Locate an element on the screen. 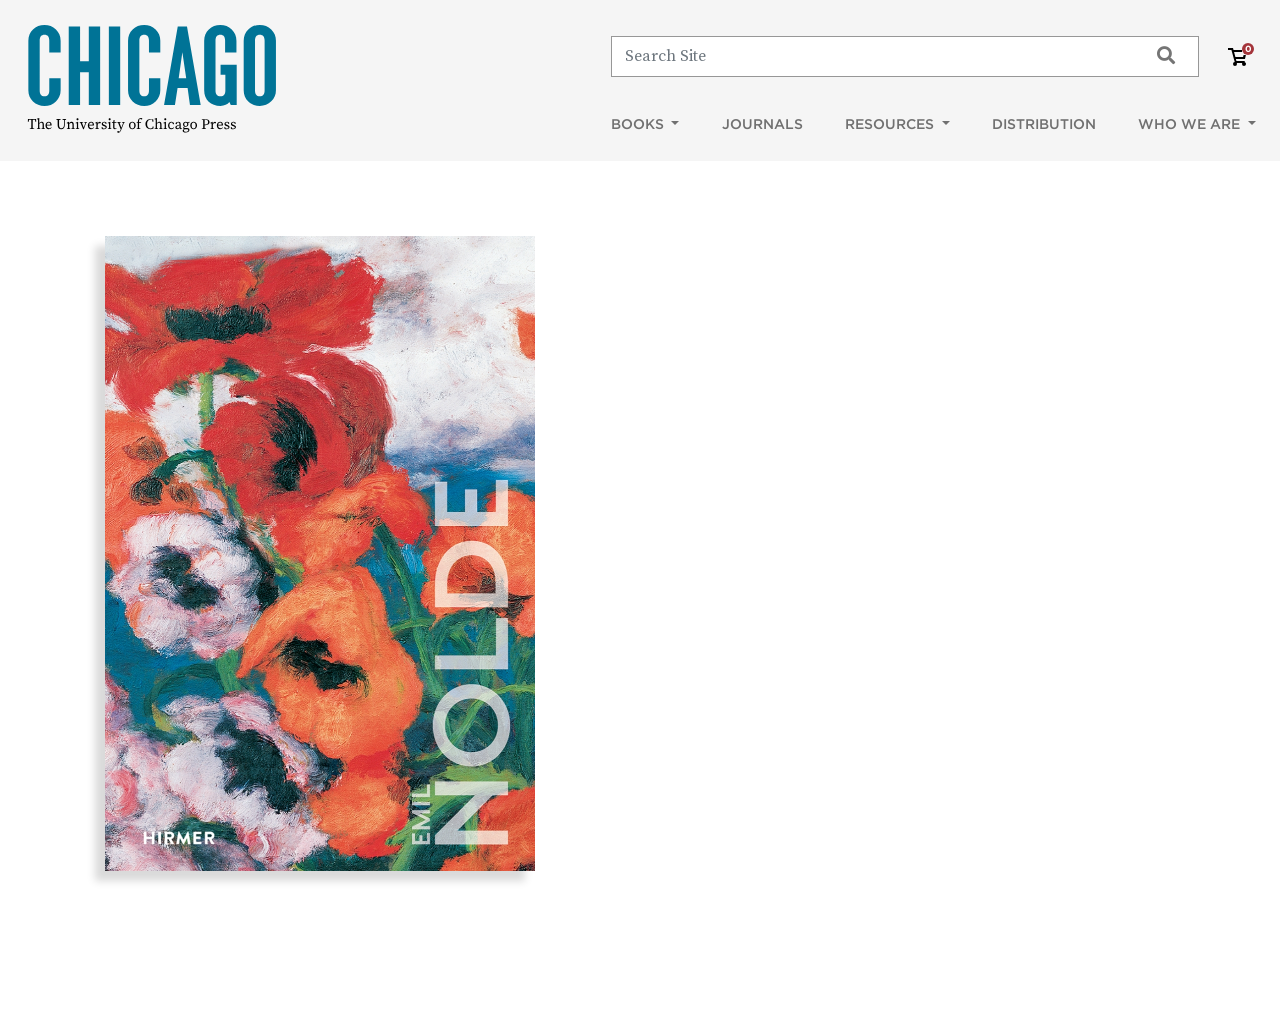  Books [button] is located at coordinates (639, 124).